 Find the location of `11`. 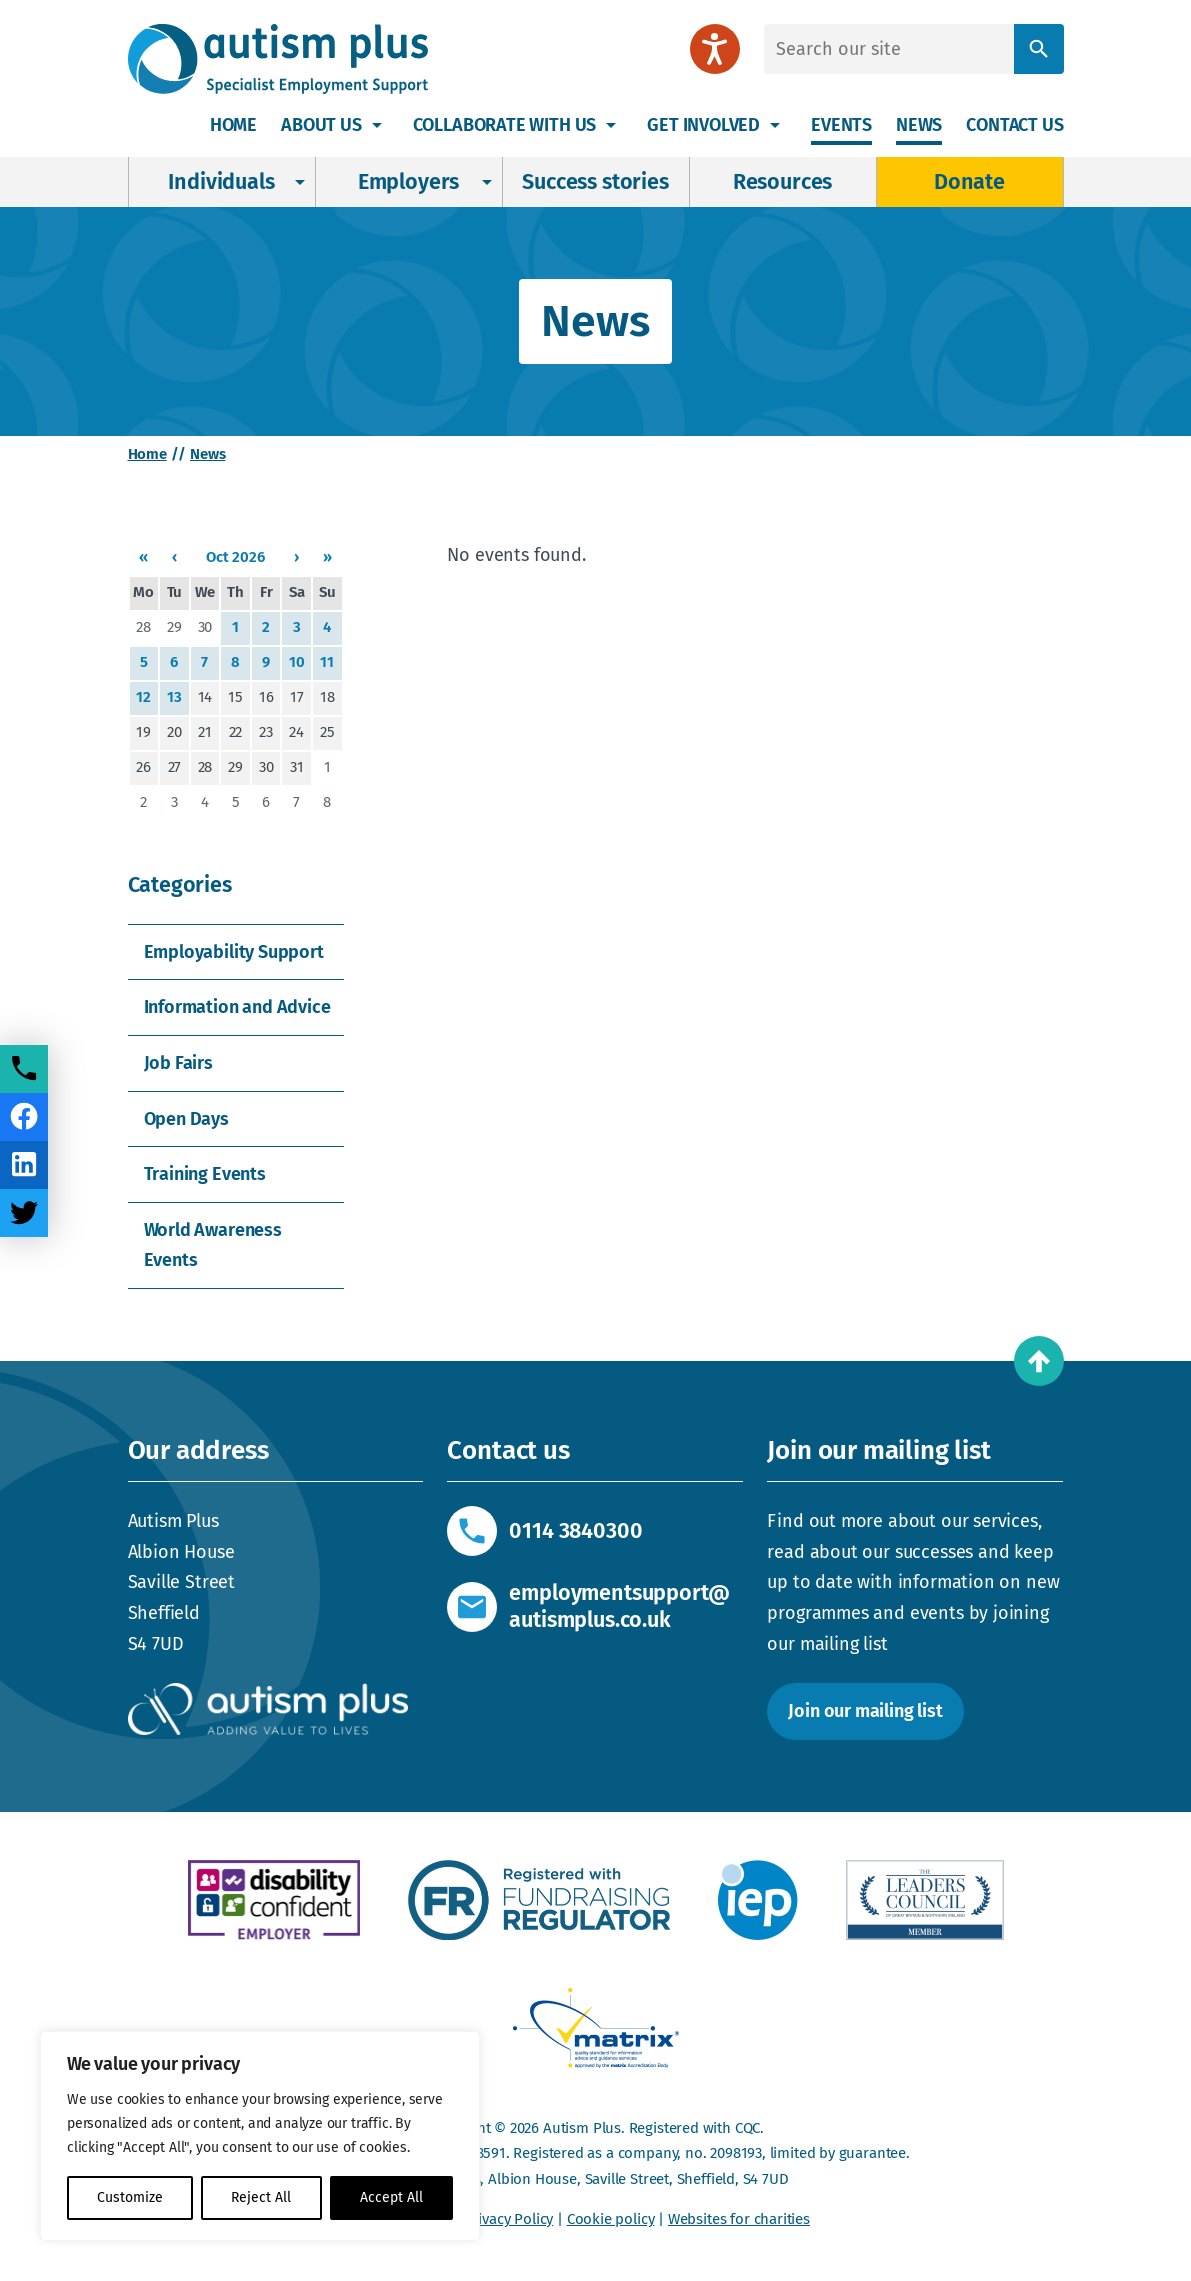

11 is located at coordinates (327, 662).